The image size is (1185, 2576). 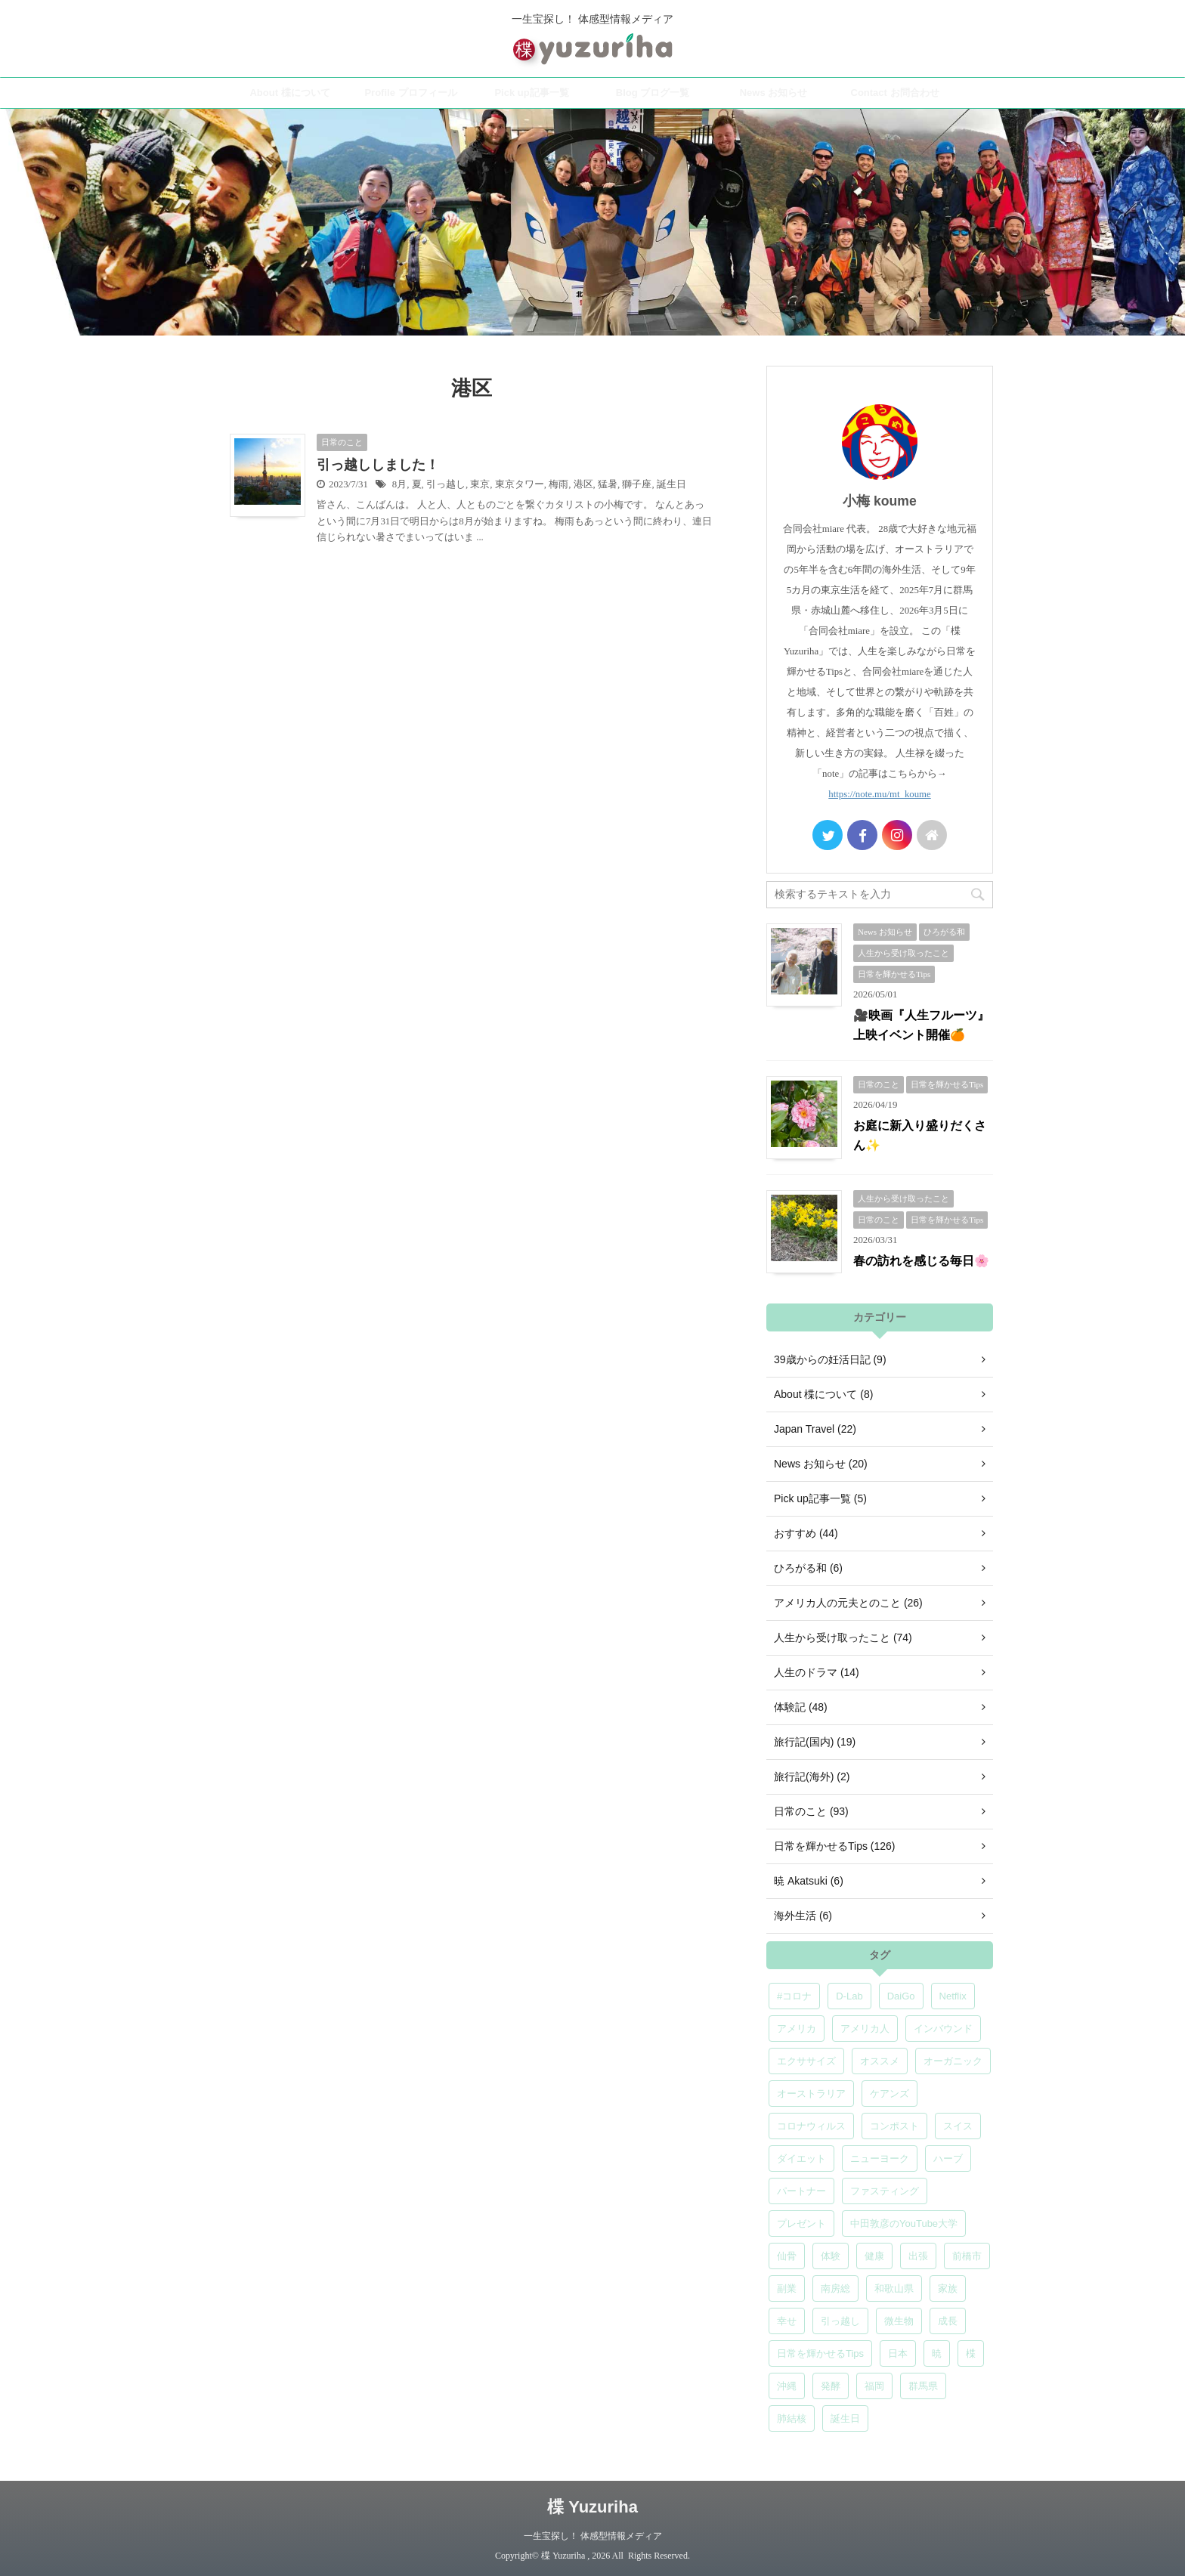 I want to click on Profile プロフィール, so click(x=410, y=92).